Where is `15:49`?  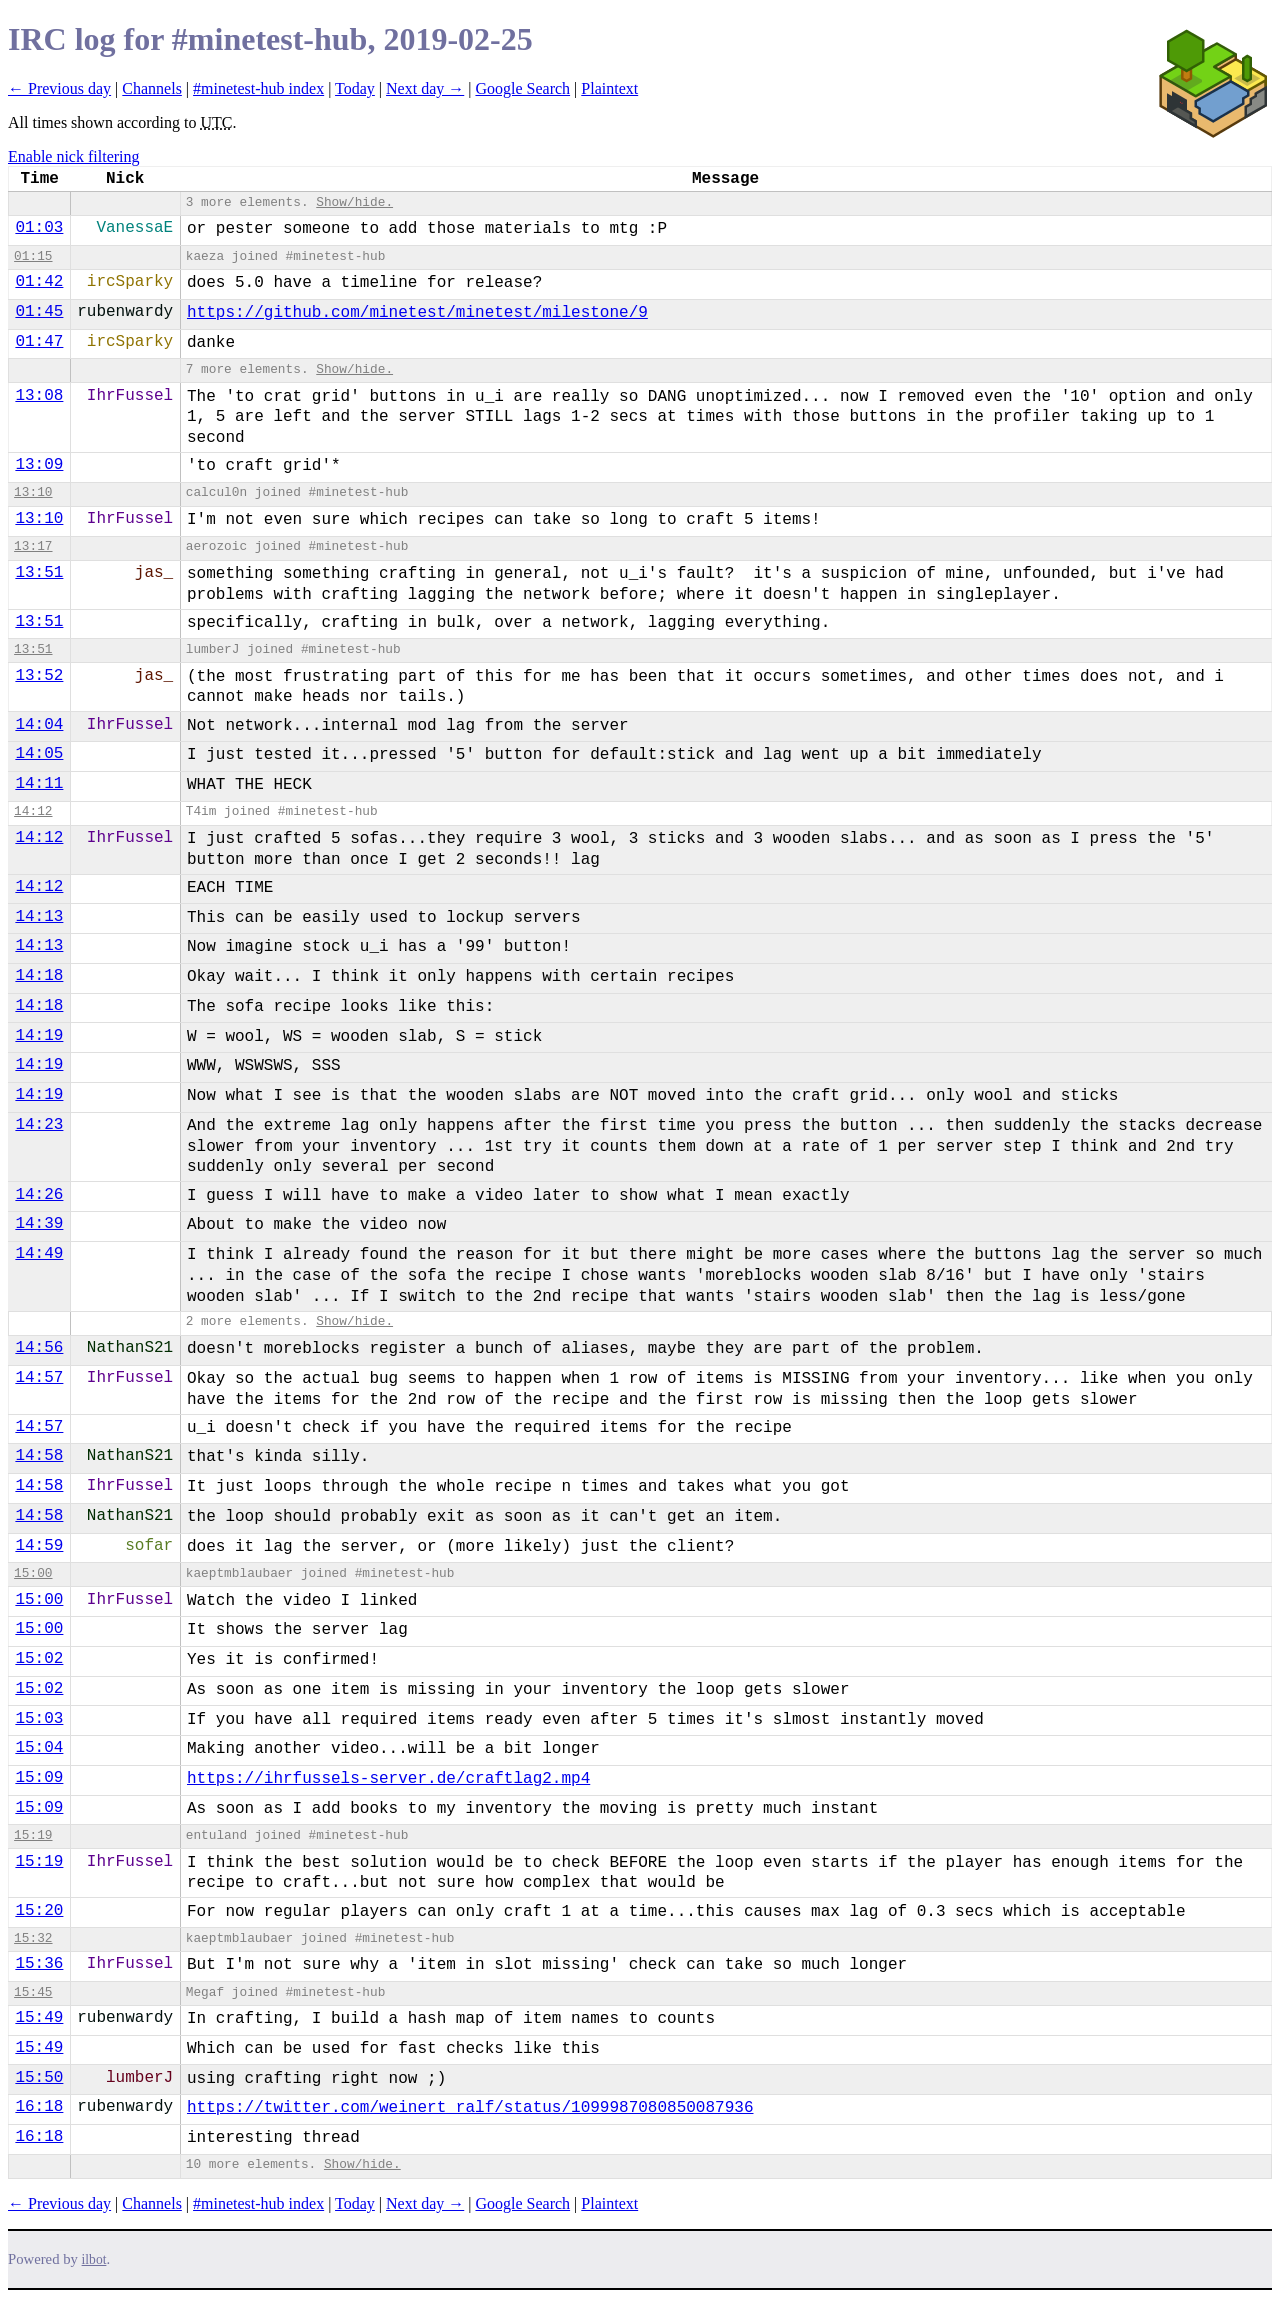 15:49 is located at coordinates (39, 2018).